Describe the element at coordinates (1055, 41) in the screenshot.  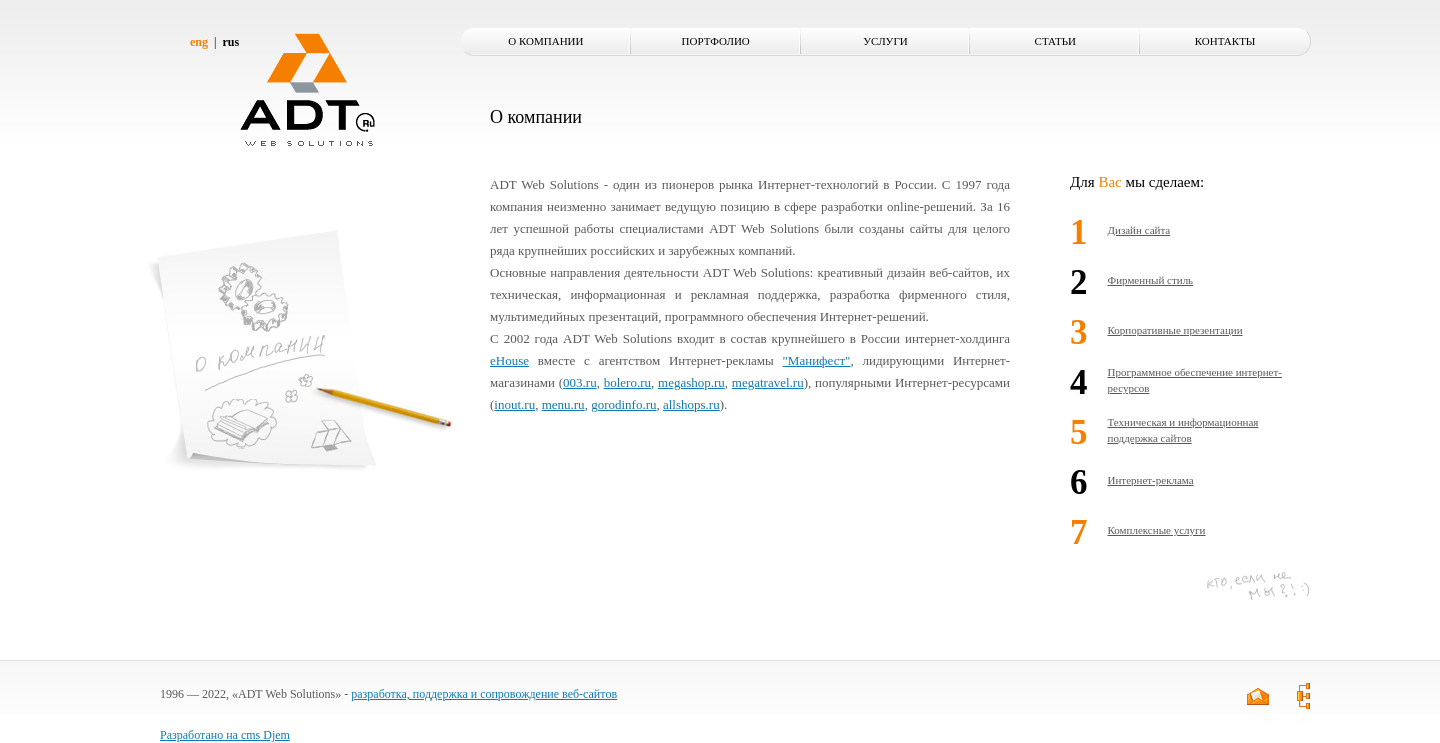
I see `Статьи` at that location.